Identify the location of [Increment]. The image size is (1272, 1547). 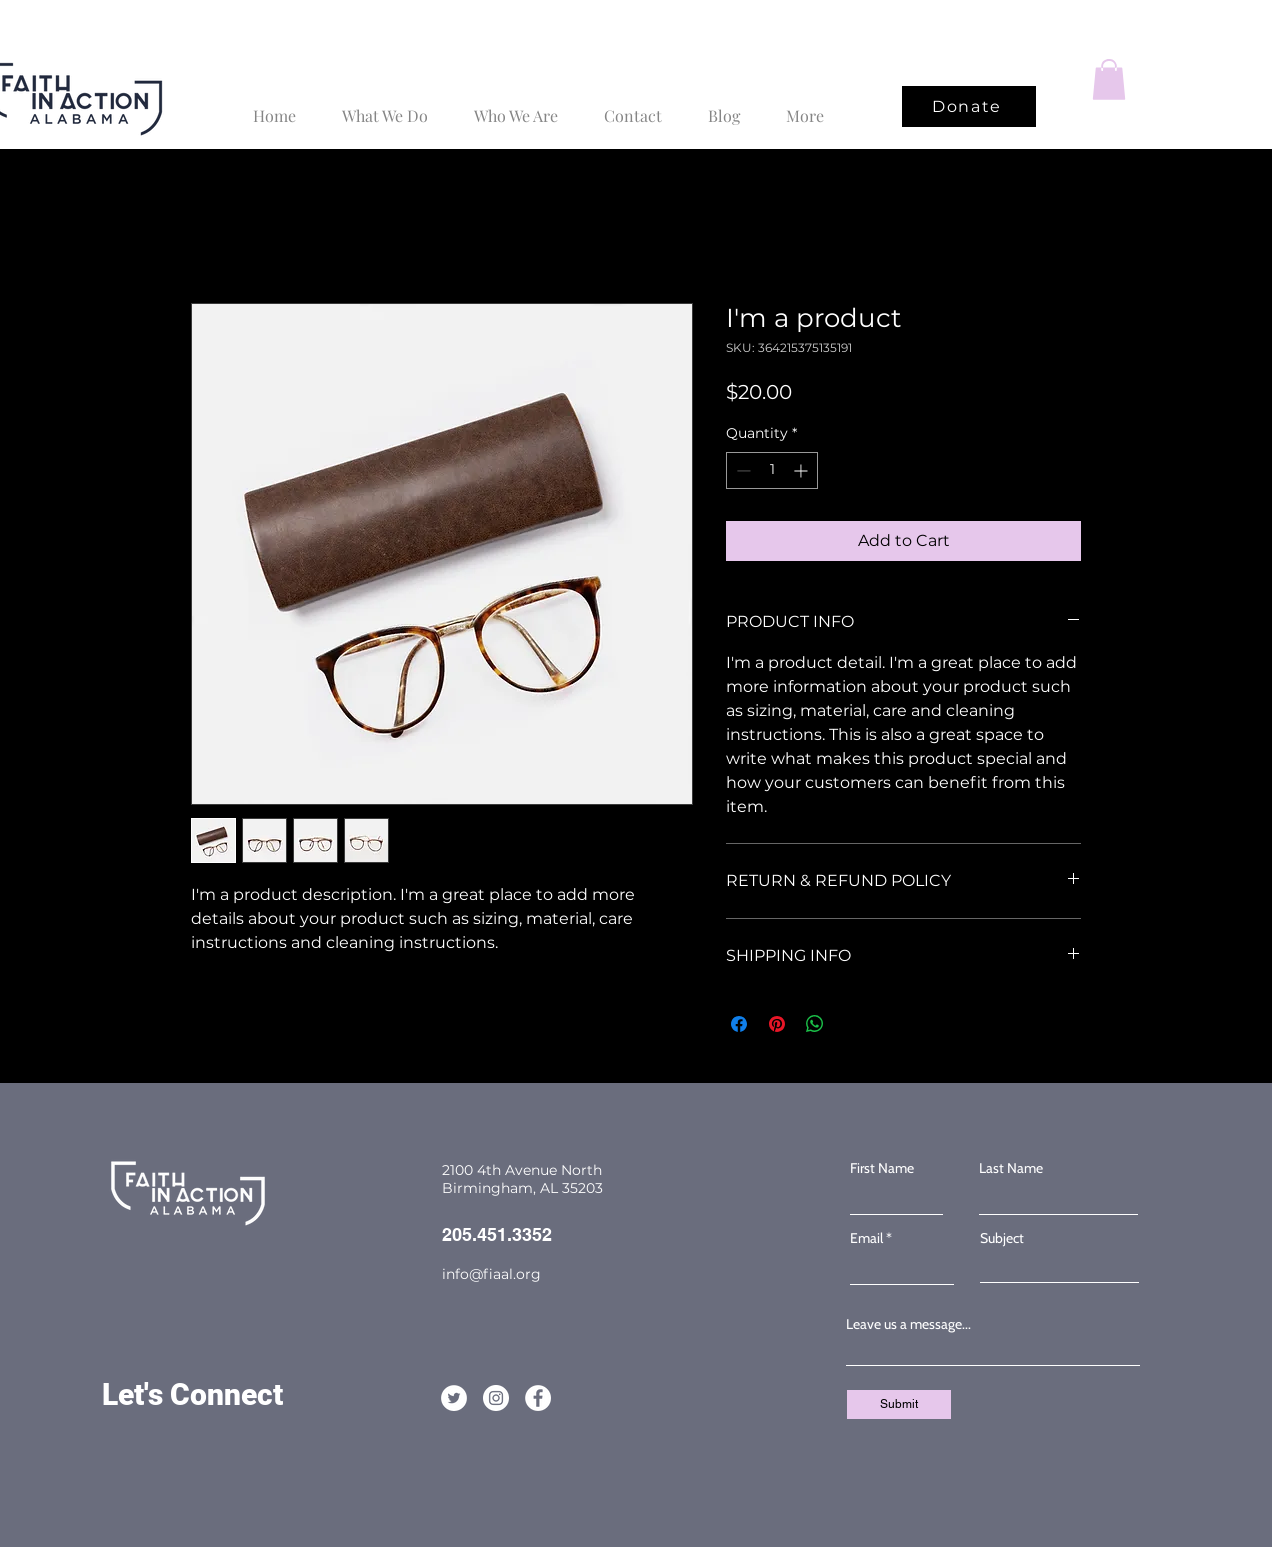
(802, 470).